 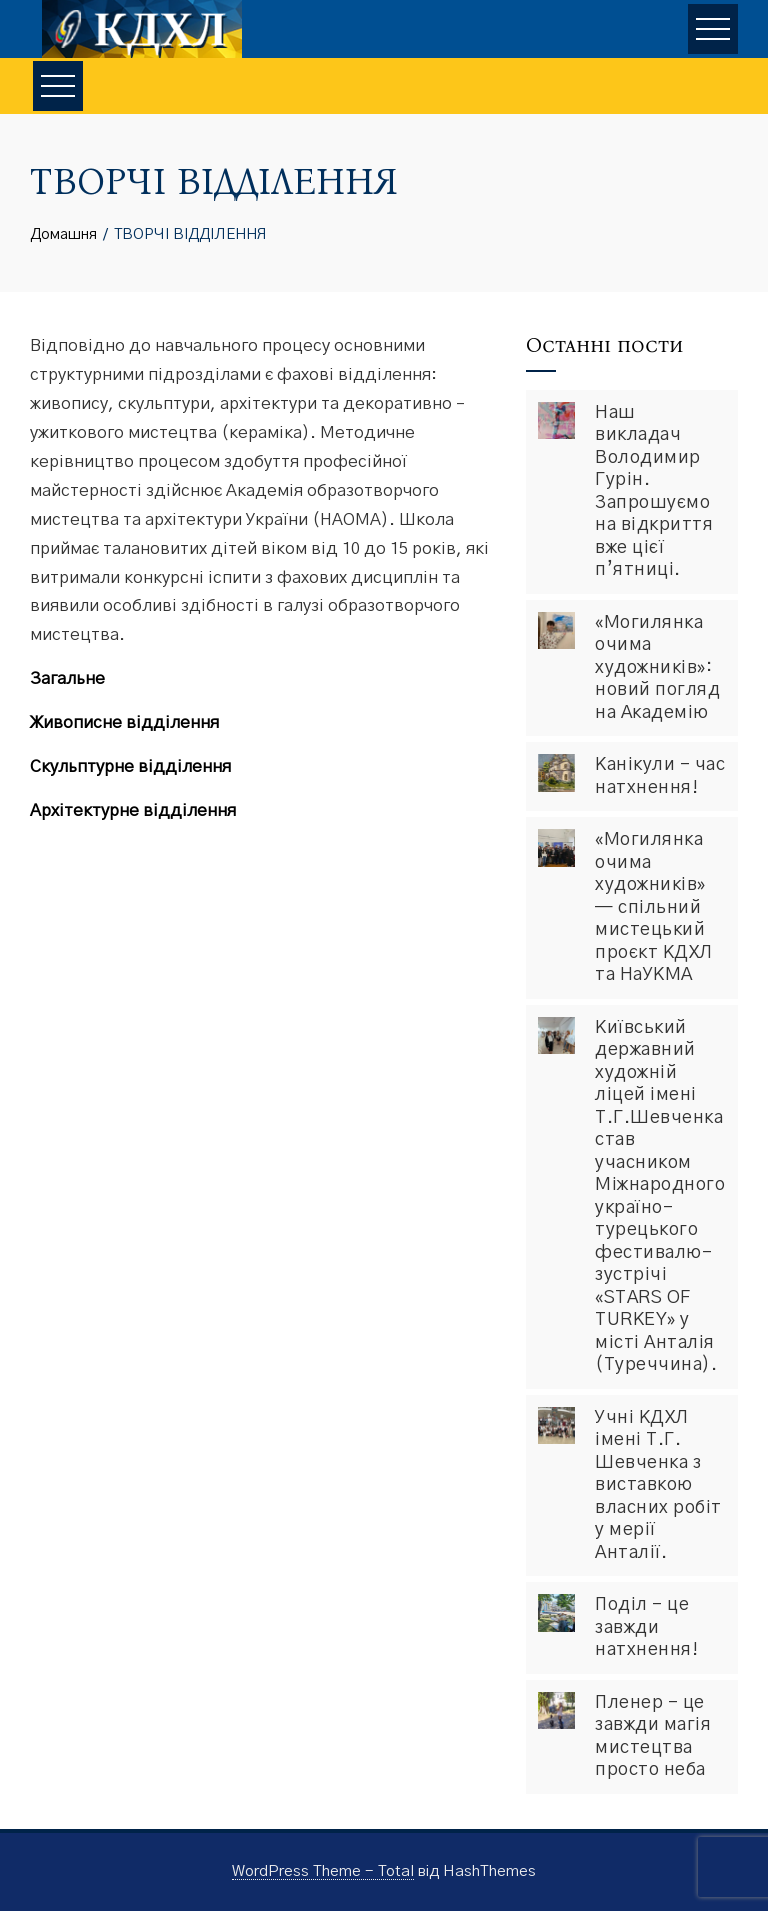 I want to click on Архітектурне відділення, so click(x=133, y=810).